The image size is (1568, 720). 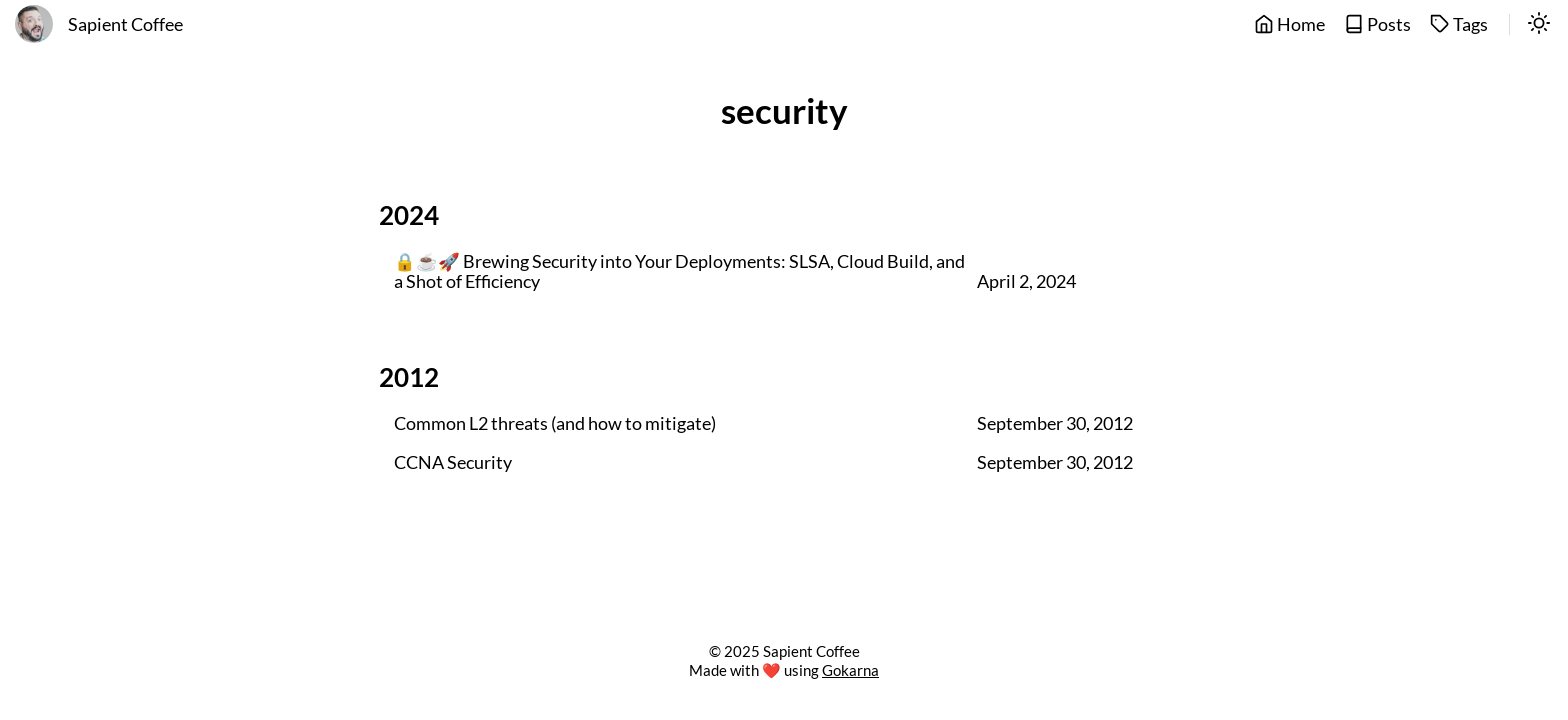 What do you see at coordinates (1377, 24) in the screenshot?
I see `Posts` at bounding box center [1377, 24].